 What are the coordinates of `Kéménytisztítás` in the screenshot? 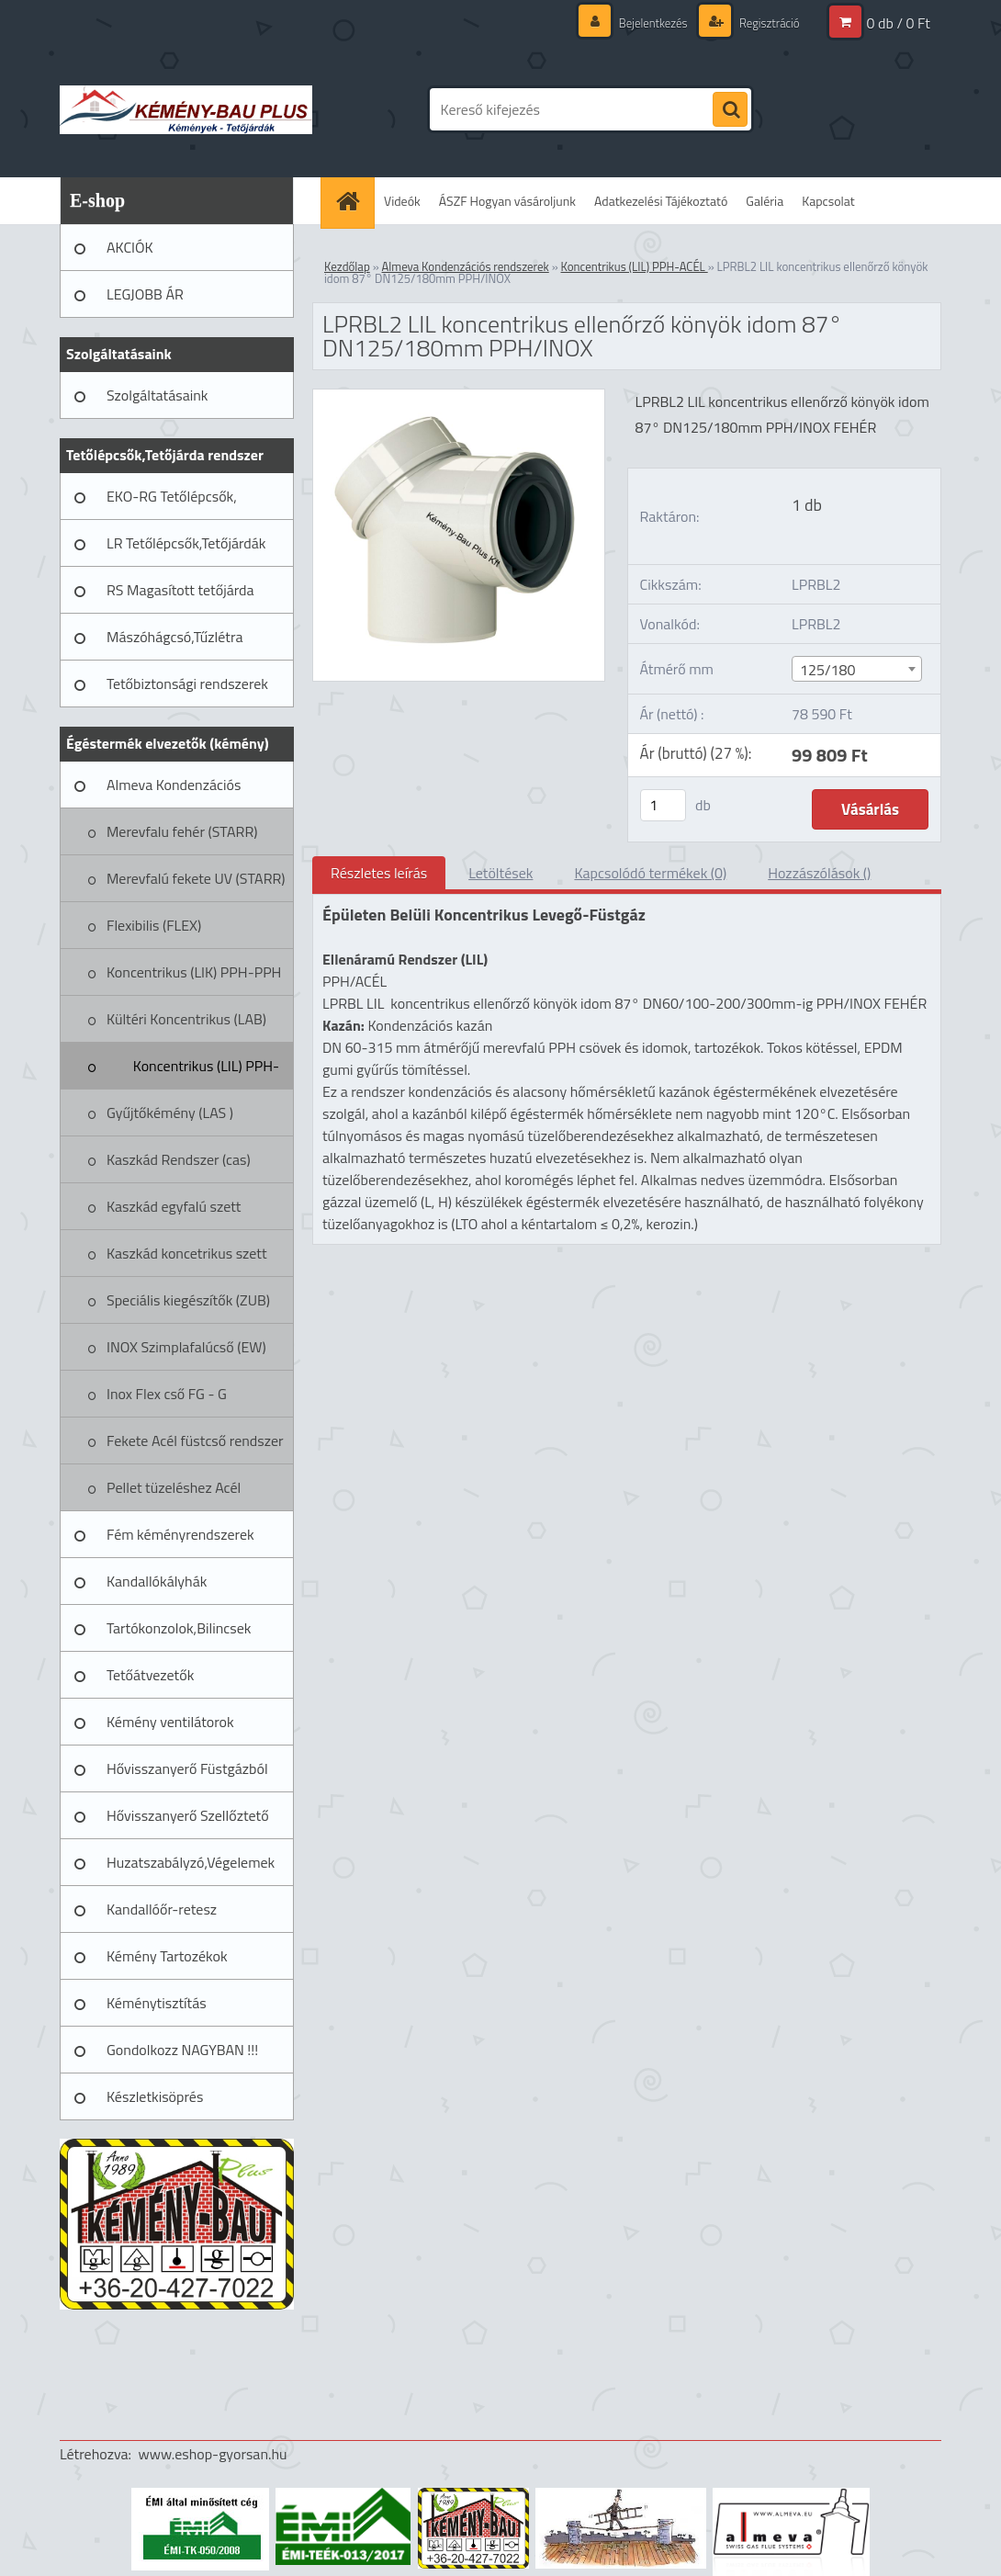 It's located at (157, 2003).